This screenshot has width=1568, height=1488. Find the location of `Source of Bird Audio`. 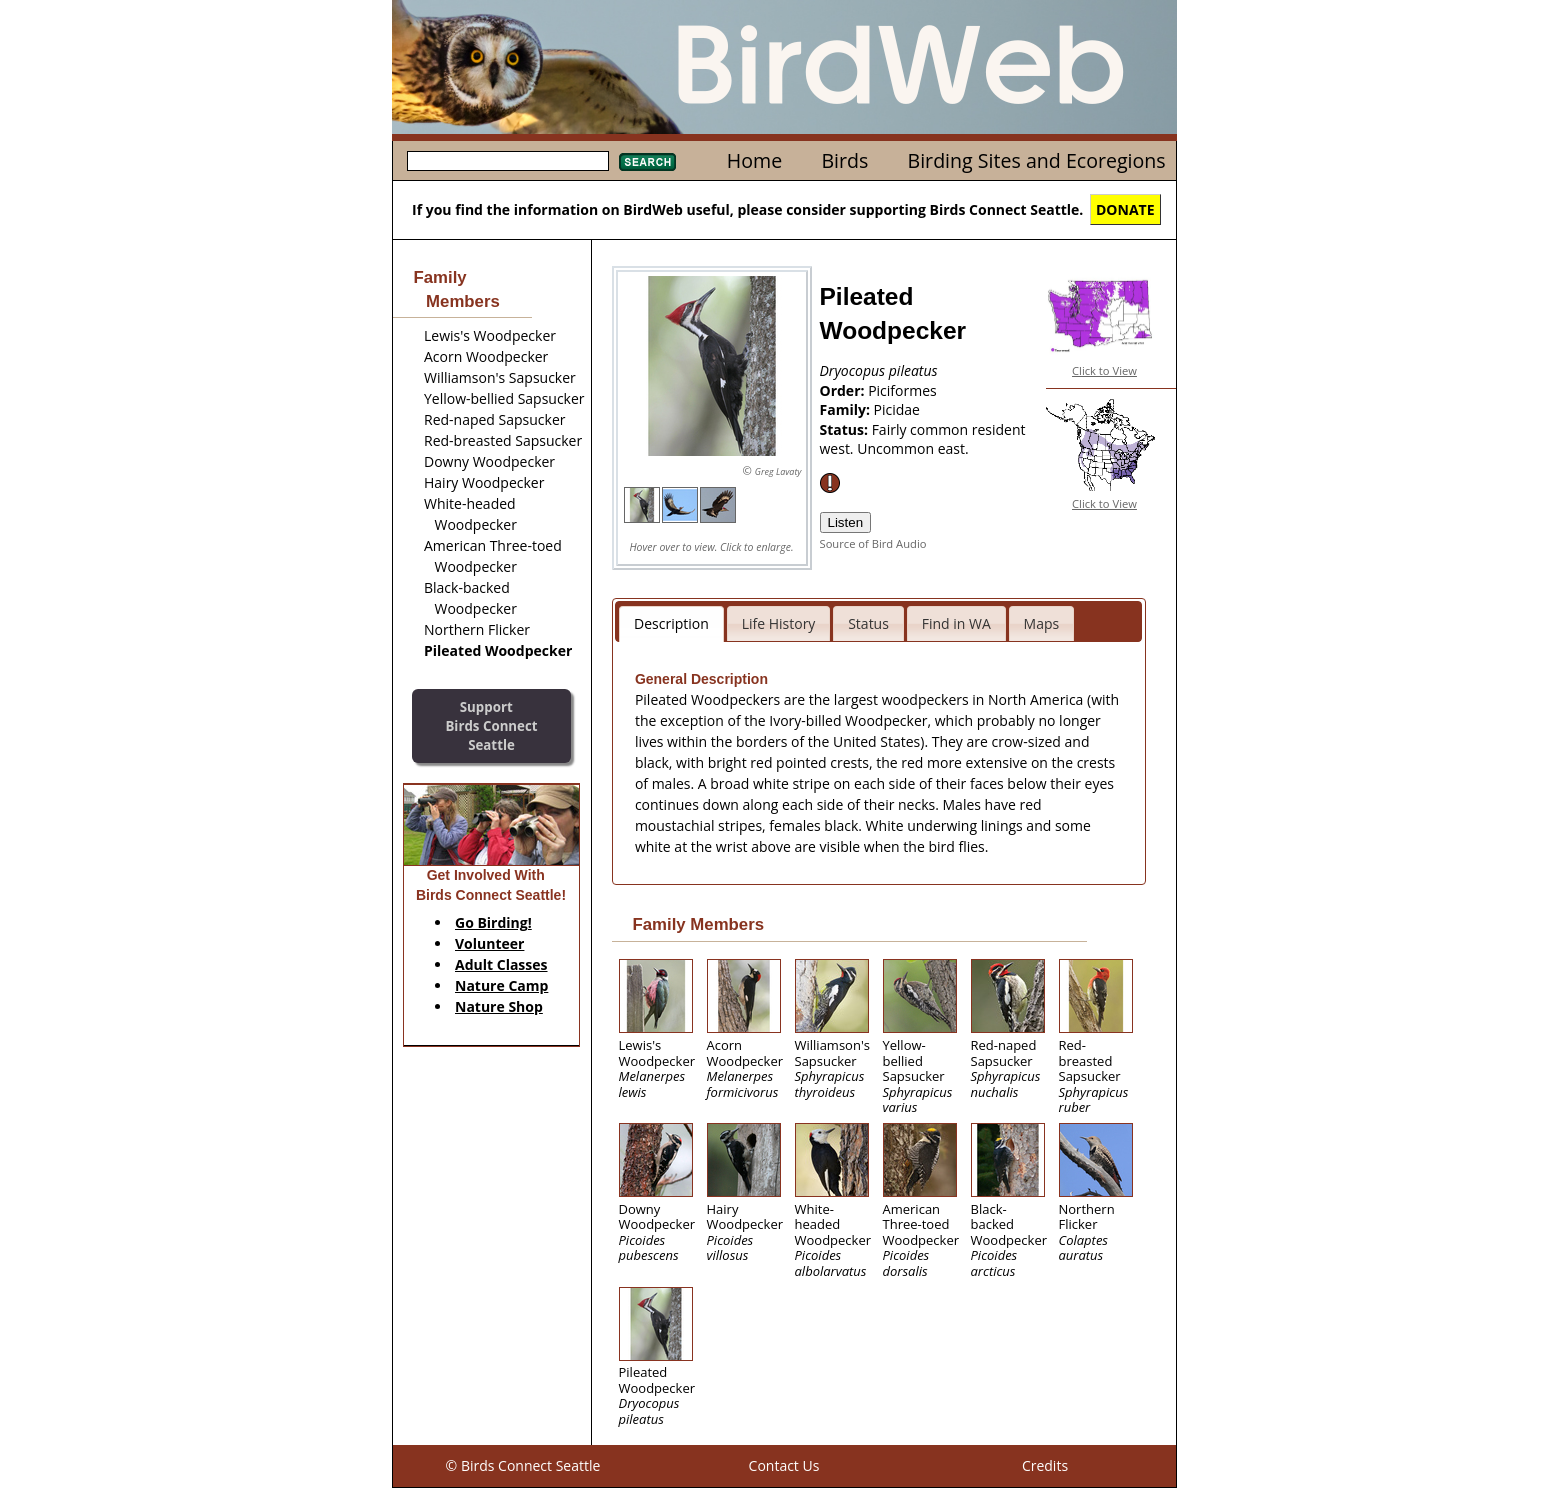

Source of Bird Audio is located at coordinates (873, 543).